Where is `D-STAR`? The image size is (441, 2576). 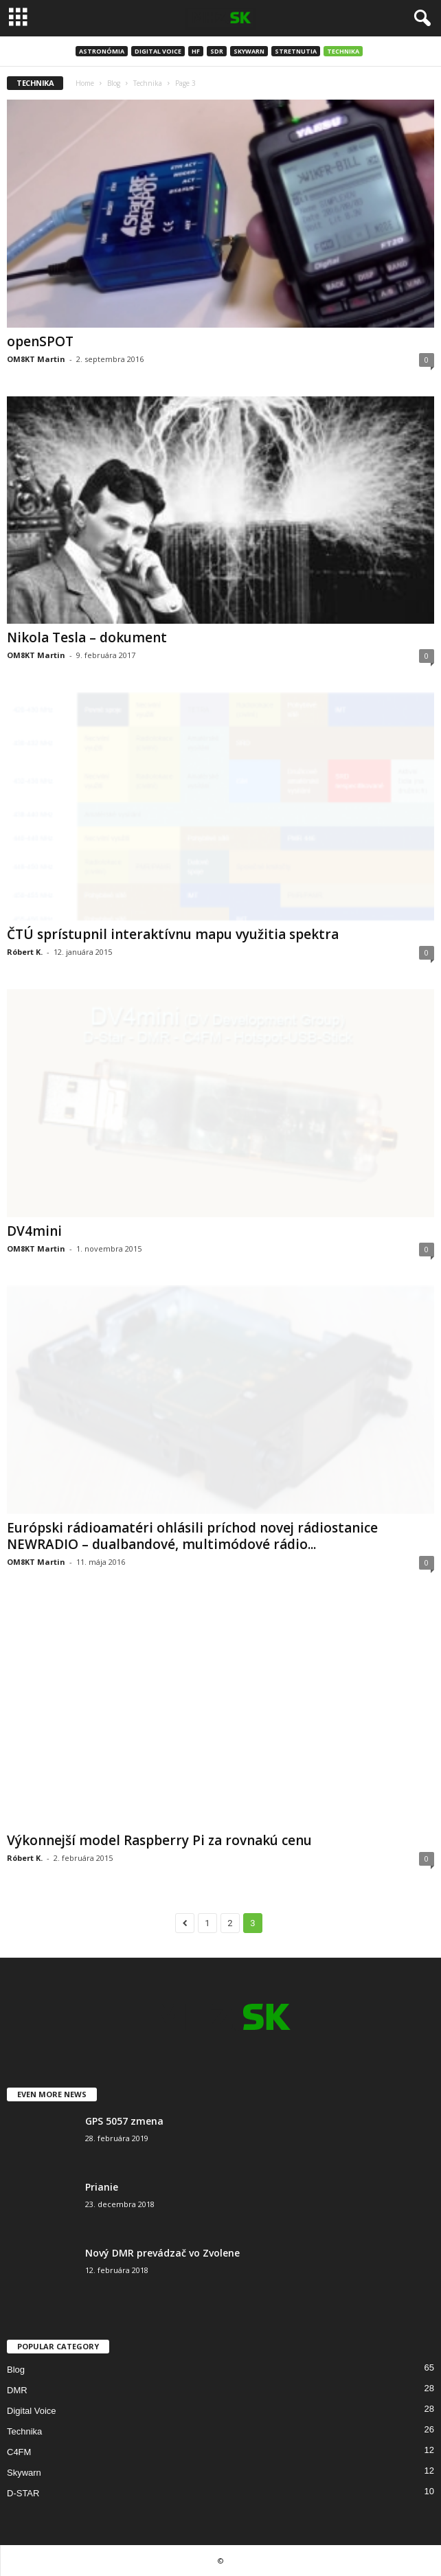
D-STAR is located at coordinates (23, 2493).